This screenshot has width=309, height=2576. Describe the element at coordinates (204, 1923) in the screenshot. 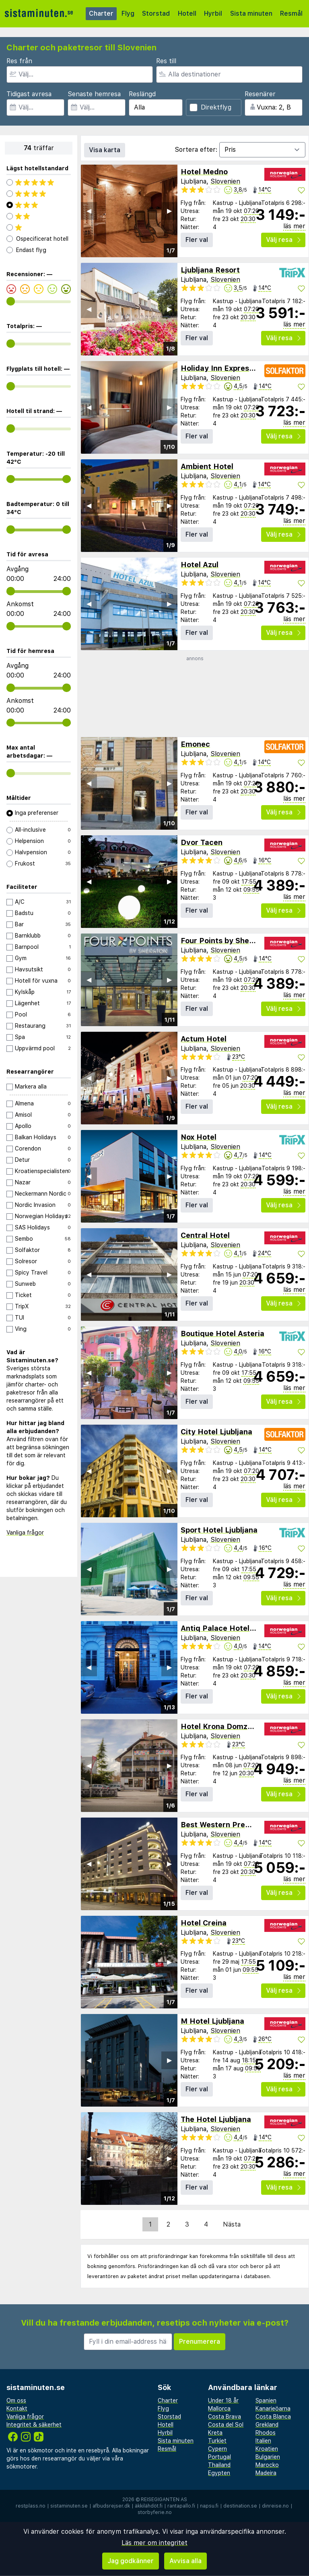

I see `Hotel Creina` at that location.